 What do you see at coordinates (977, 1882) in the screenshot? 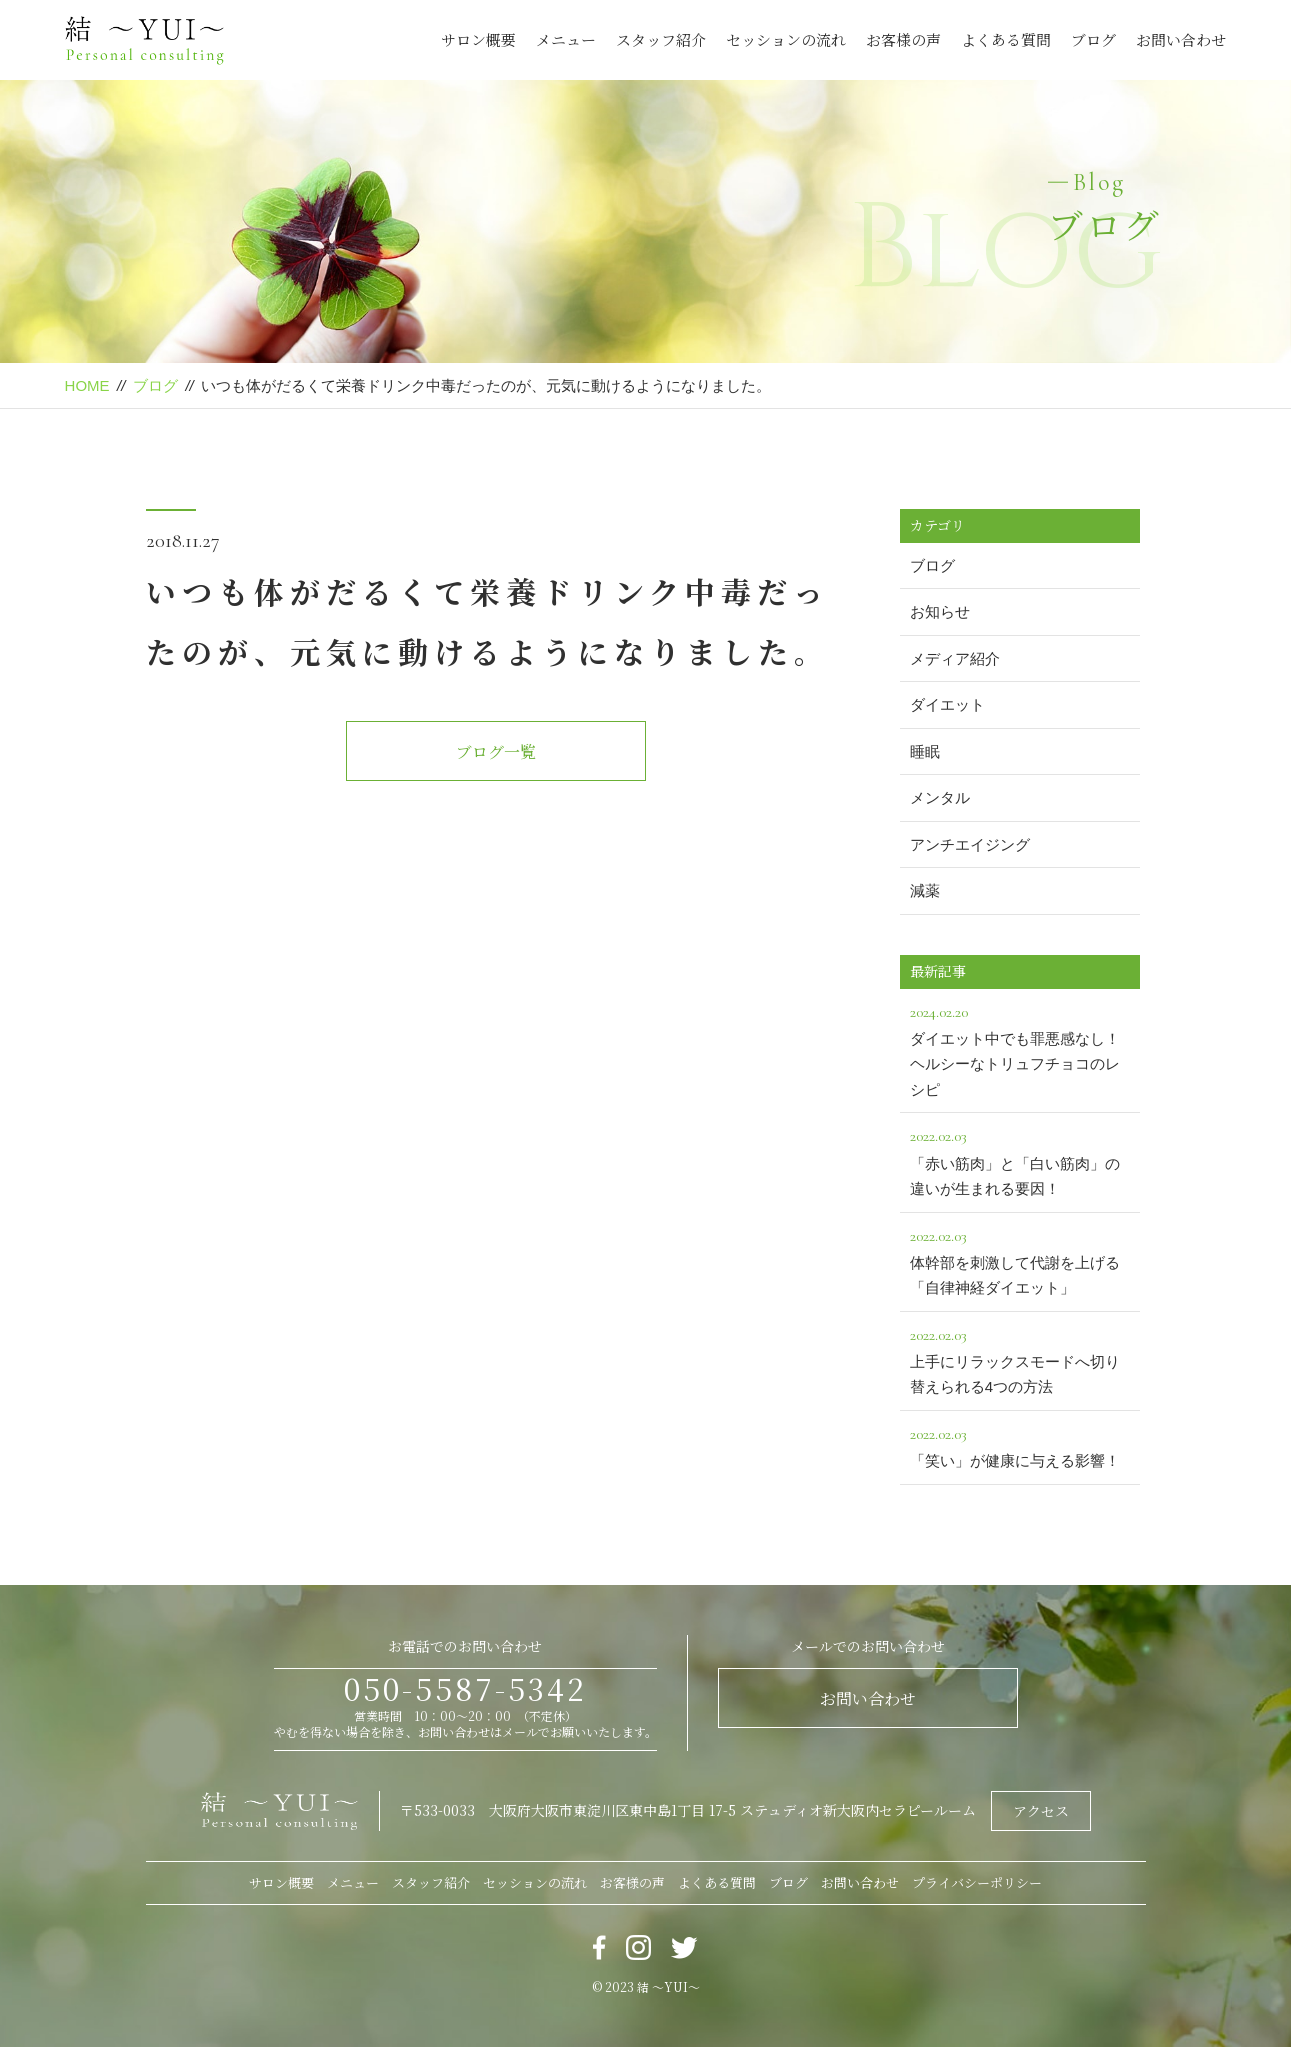
I see `プライバシーポリシー` at bounding box center [977, 1882].